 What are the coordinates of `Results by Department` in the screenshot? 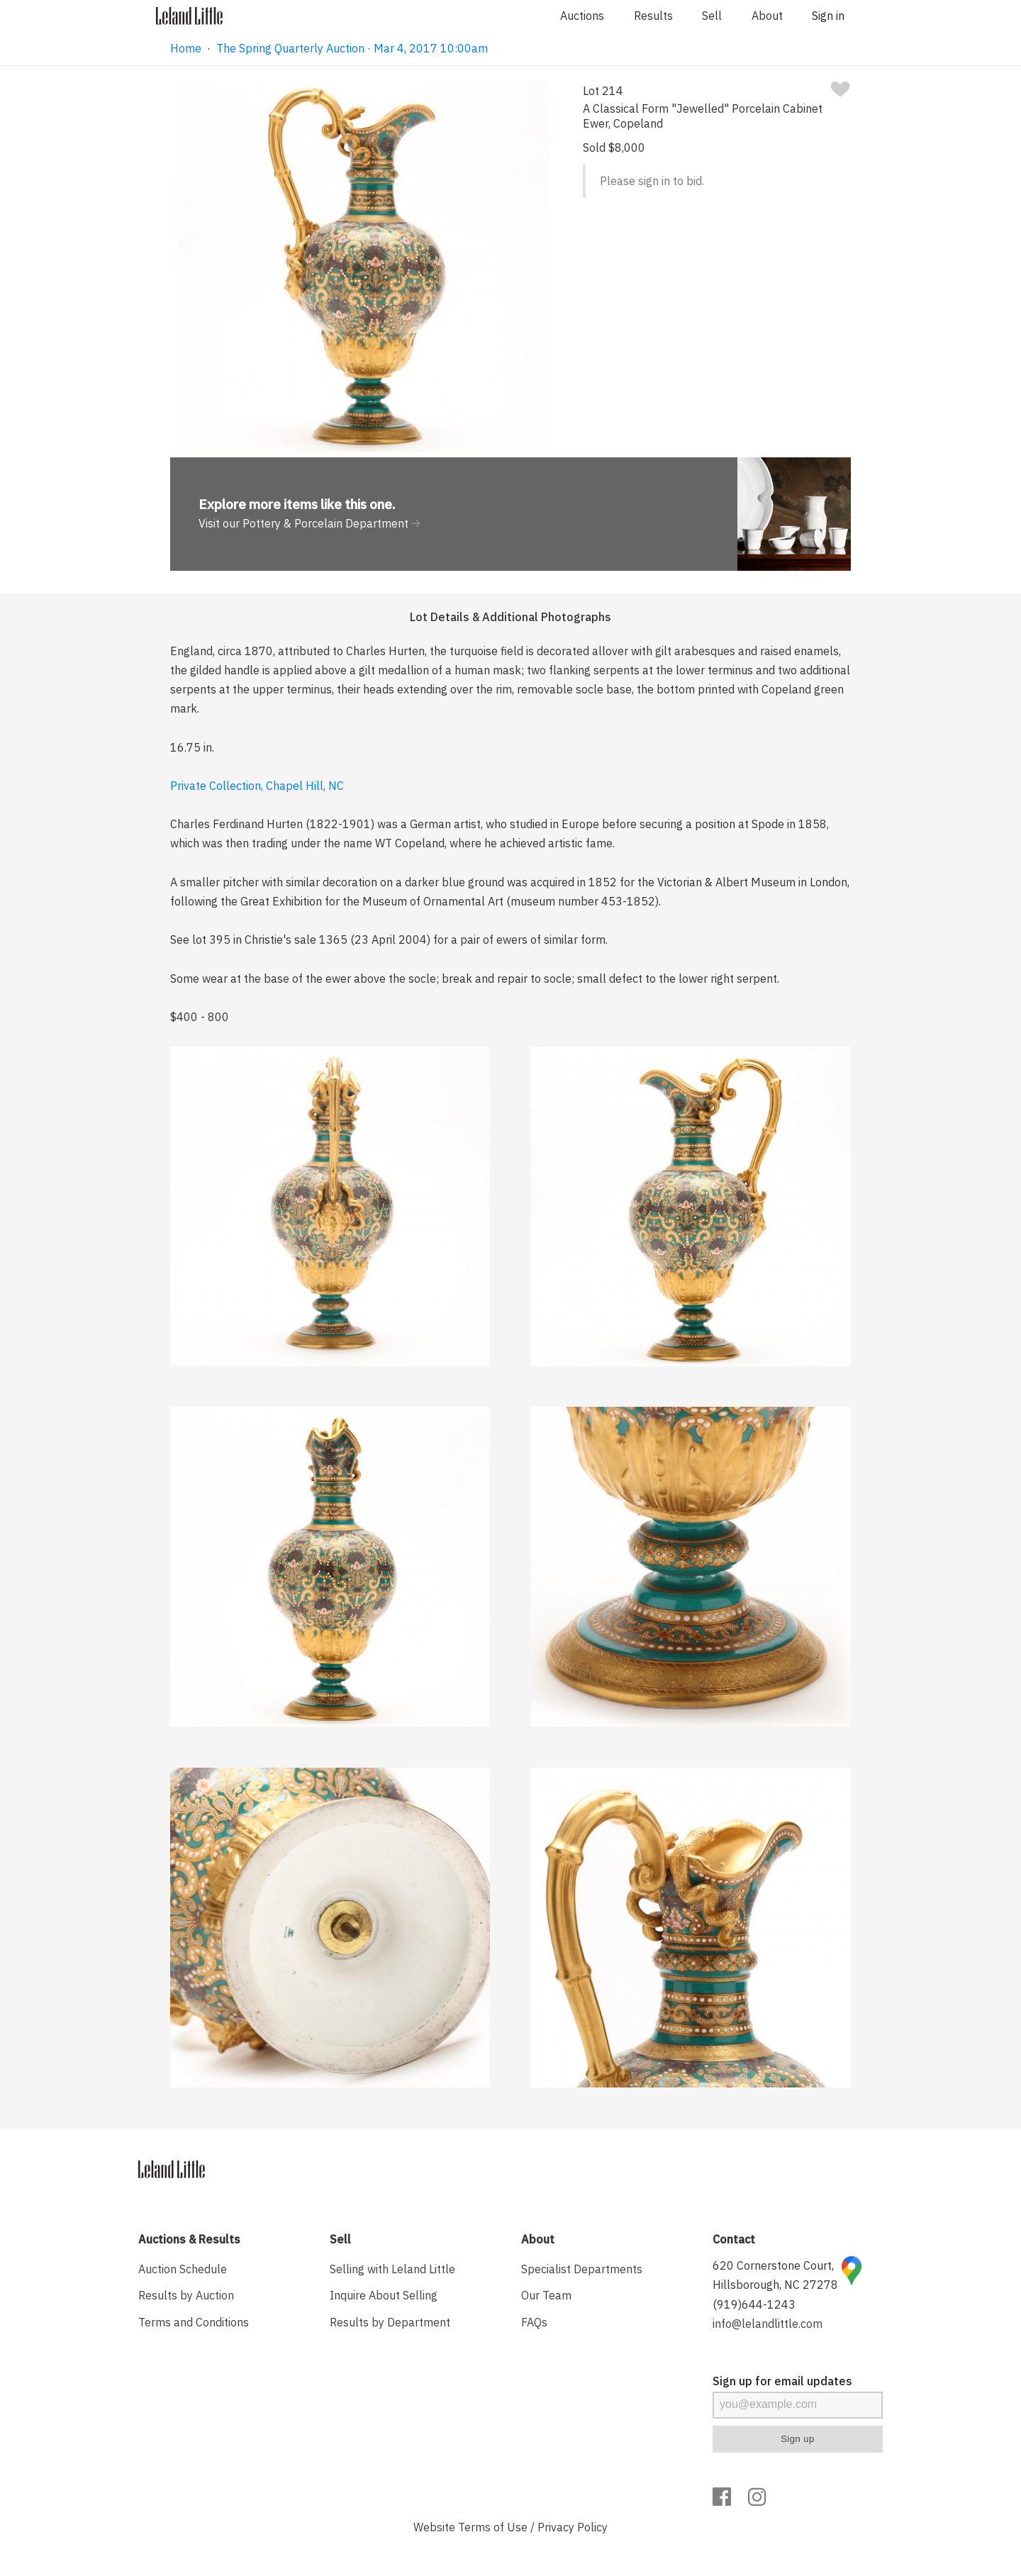 It's located at (390, 2322).